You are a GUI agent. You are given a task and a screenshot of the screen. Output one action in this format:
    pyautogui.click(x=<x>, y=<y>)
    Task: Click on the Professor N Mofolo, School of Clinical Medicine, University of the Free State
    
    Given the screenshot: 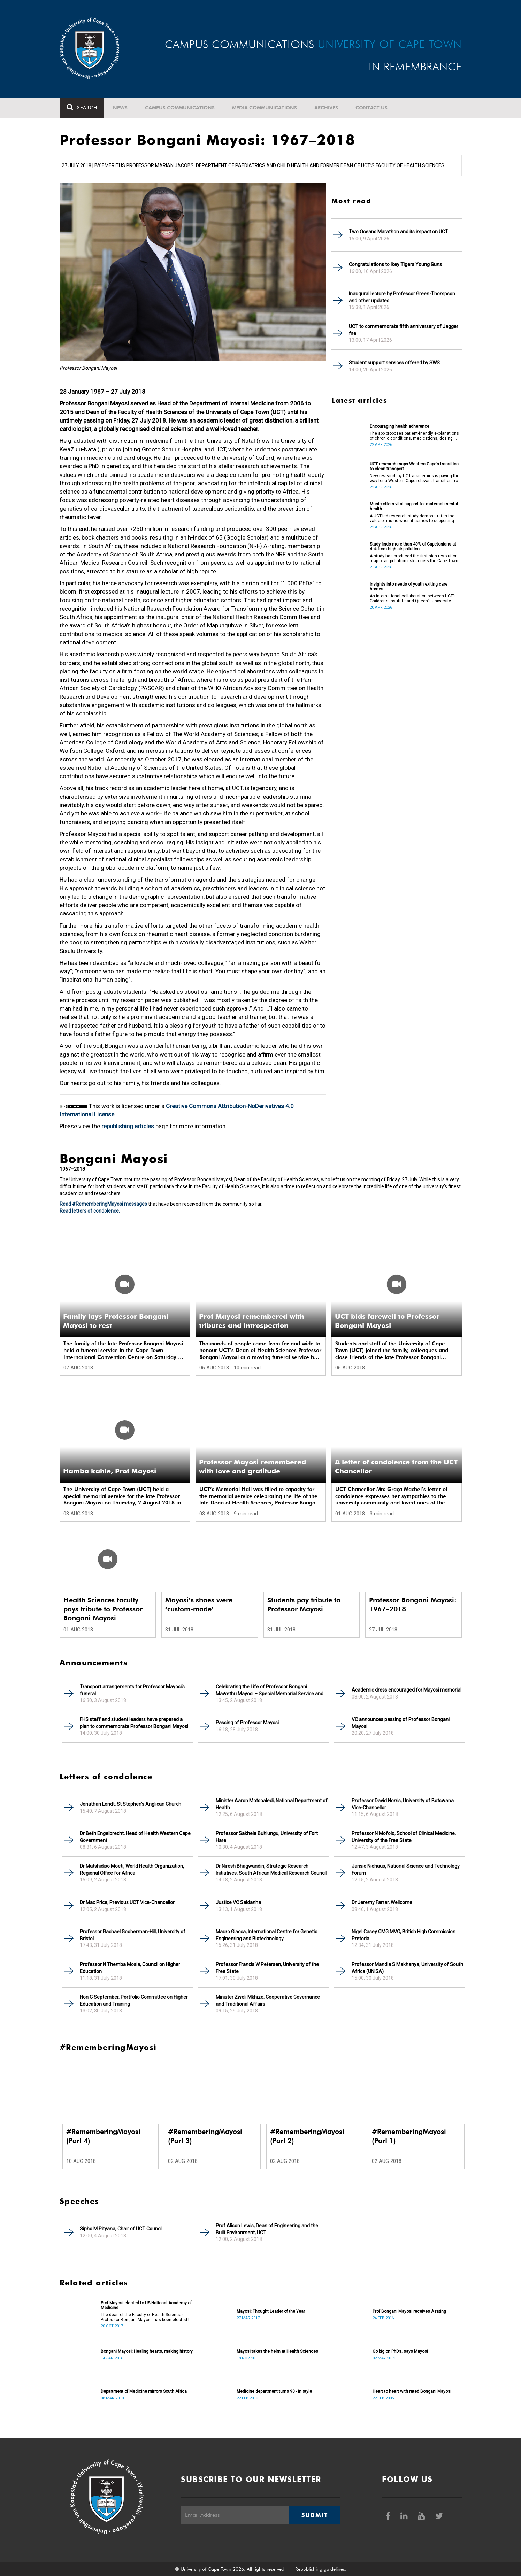 What is the action you would take?
    pyautogui.click(x=404, y=1837)
    